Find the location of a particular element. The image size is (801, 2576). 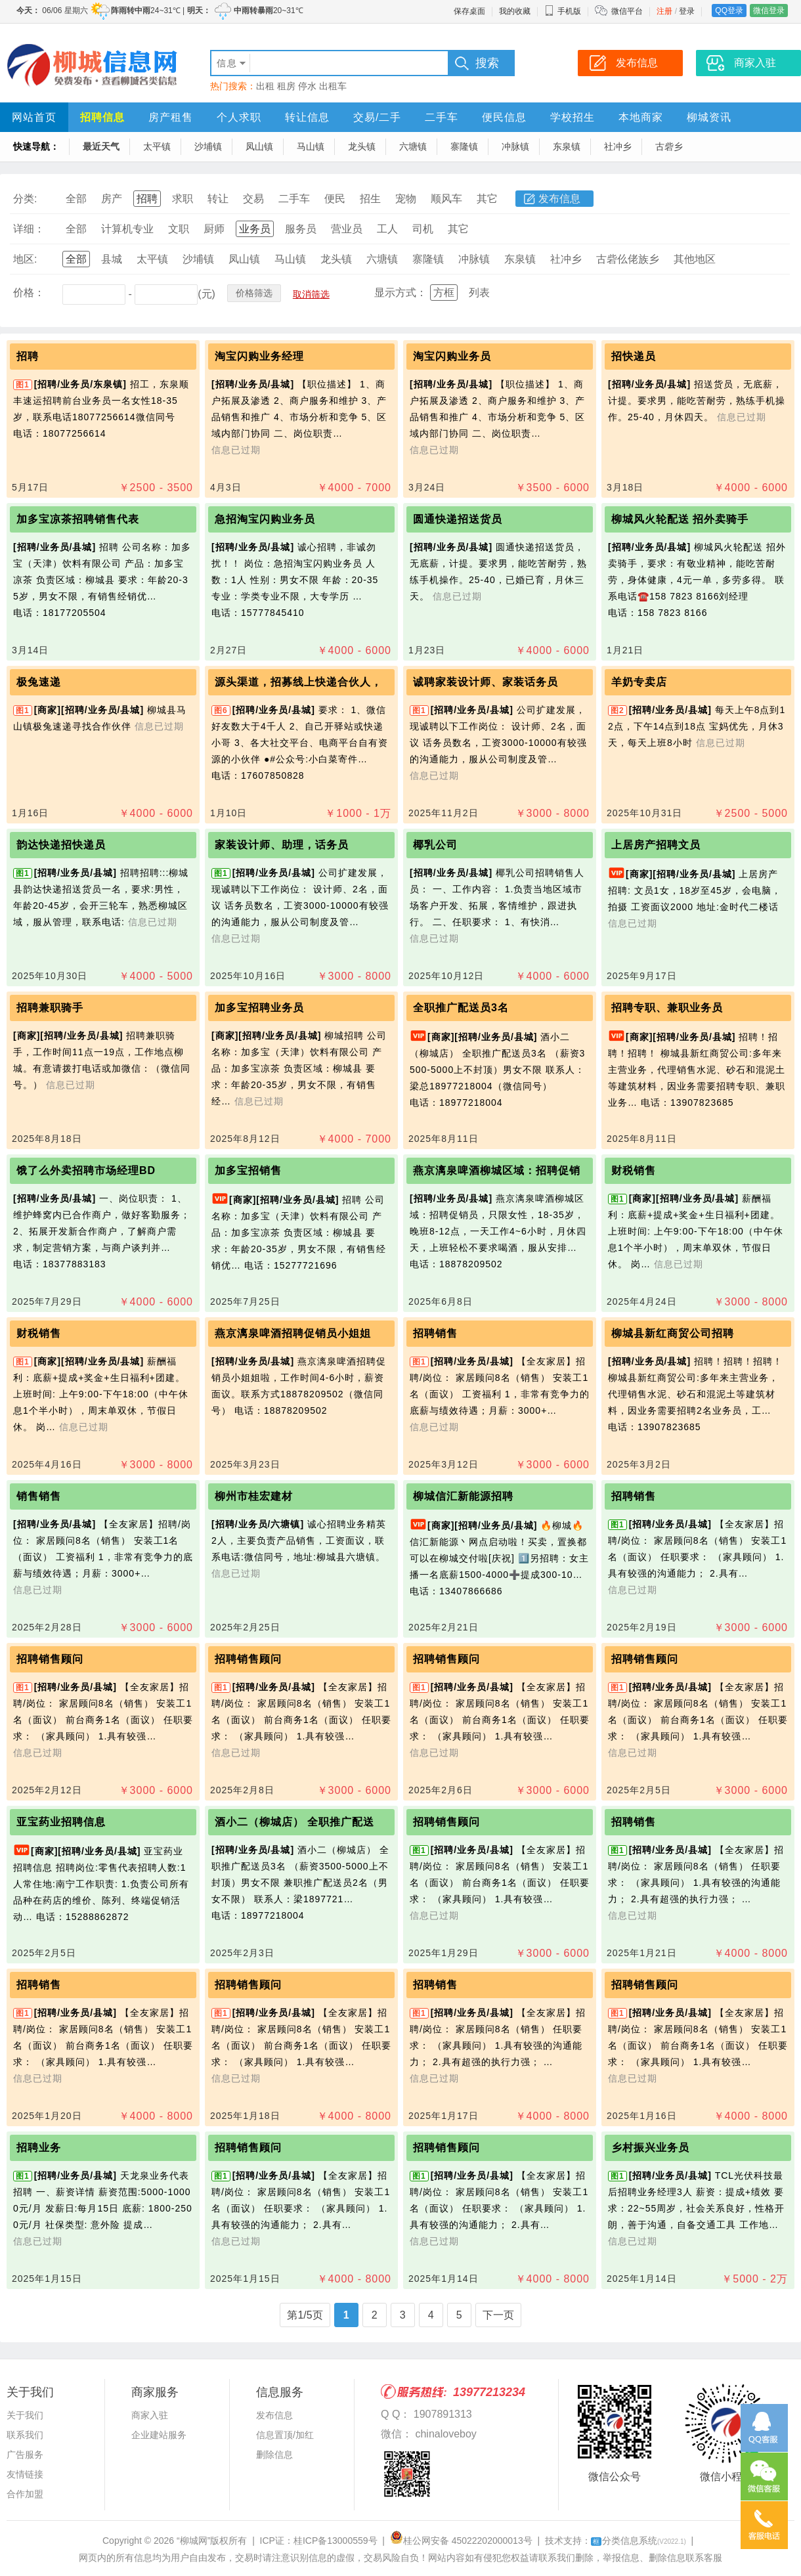

燕京漓泉啤酒招聘促销员小姐姐 is located at coordinates (293, 1333).